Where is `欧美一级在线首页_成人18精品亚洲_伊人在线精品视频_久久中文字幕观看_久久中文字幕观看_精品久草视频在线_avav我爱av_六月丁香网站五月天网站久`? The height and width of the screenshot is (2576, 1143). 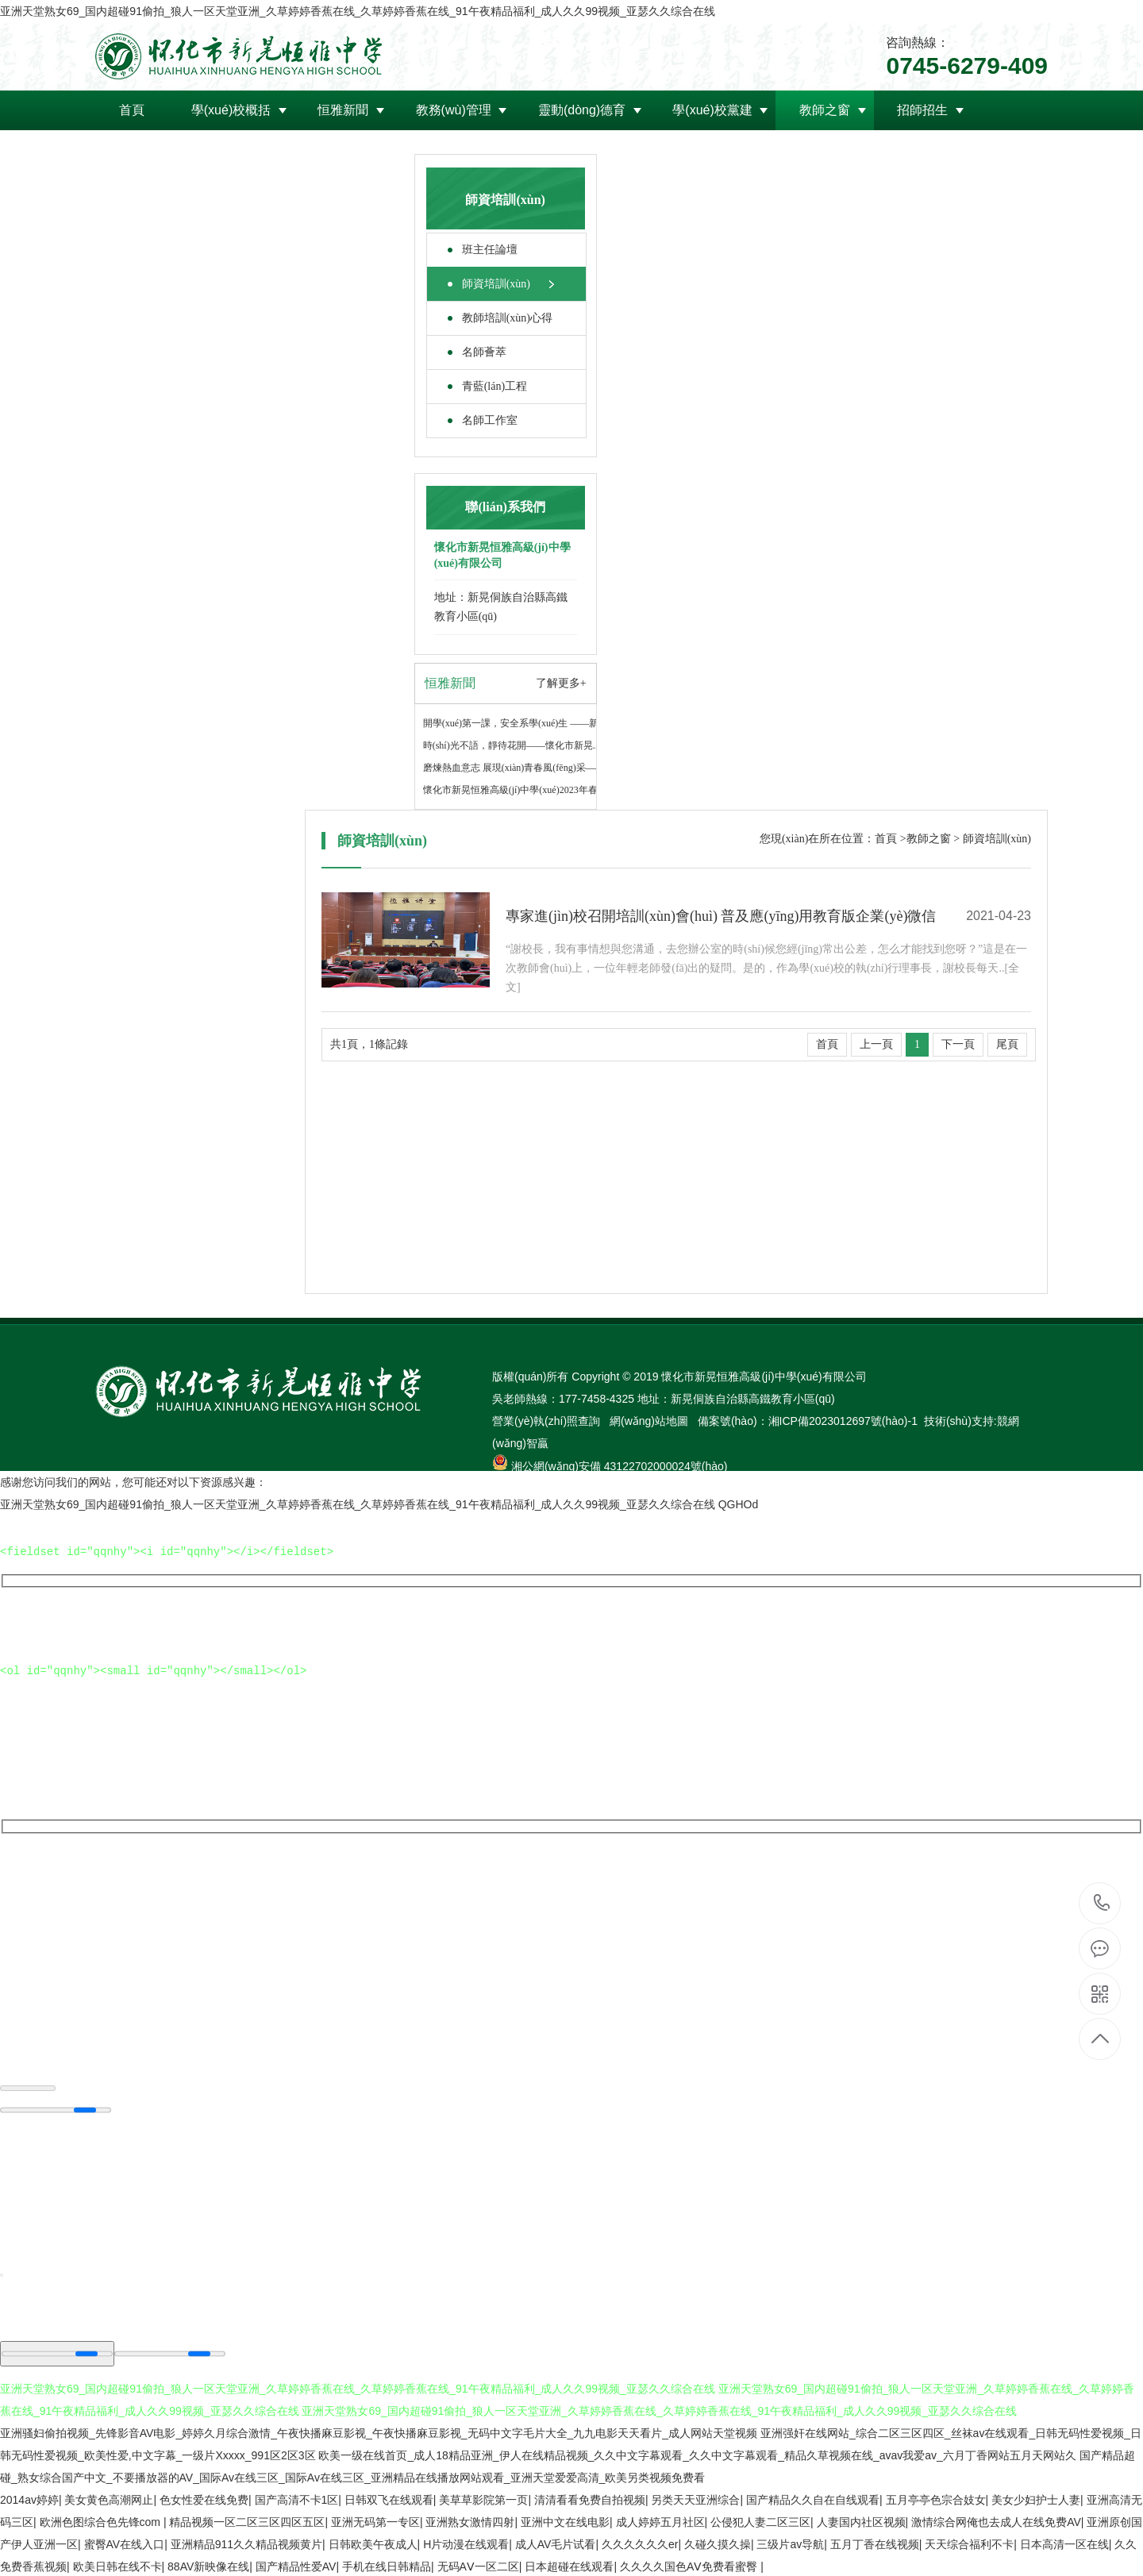 欧美一级在线首页_成人18精品亚洲_伊人在线精品视频_久久中文字幕观看_久久中文字幕观看_精品久草视频在线_avav我爱av_六月丁香网站五月天网站久 is located at coordinates (697, 2453).